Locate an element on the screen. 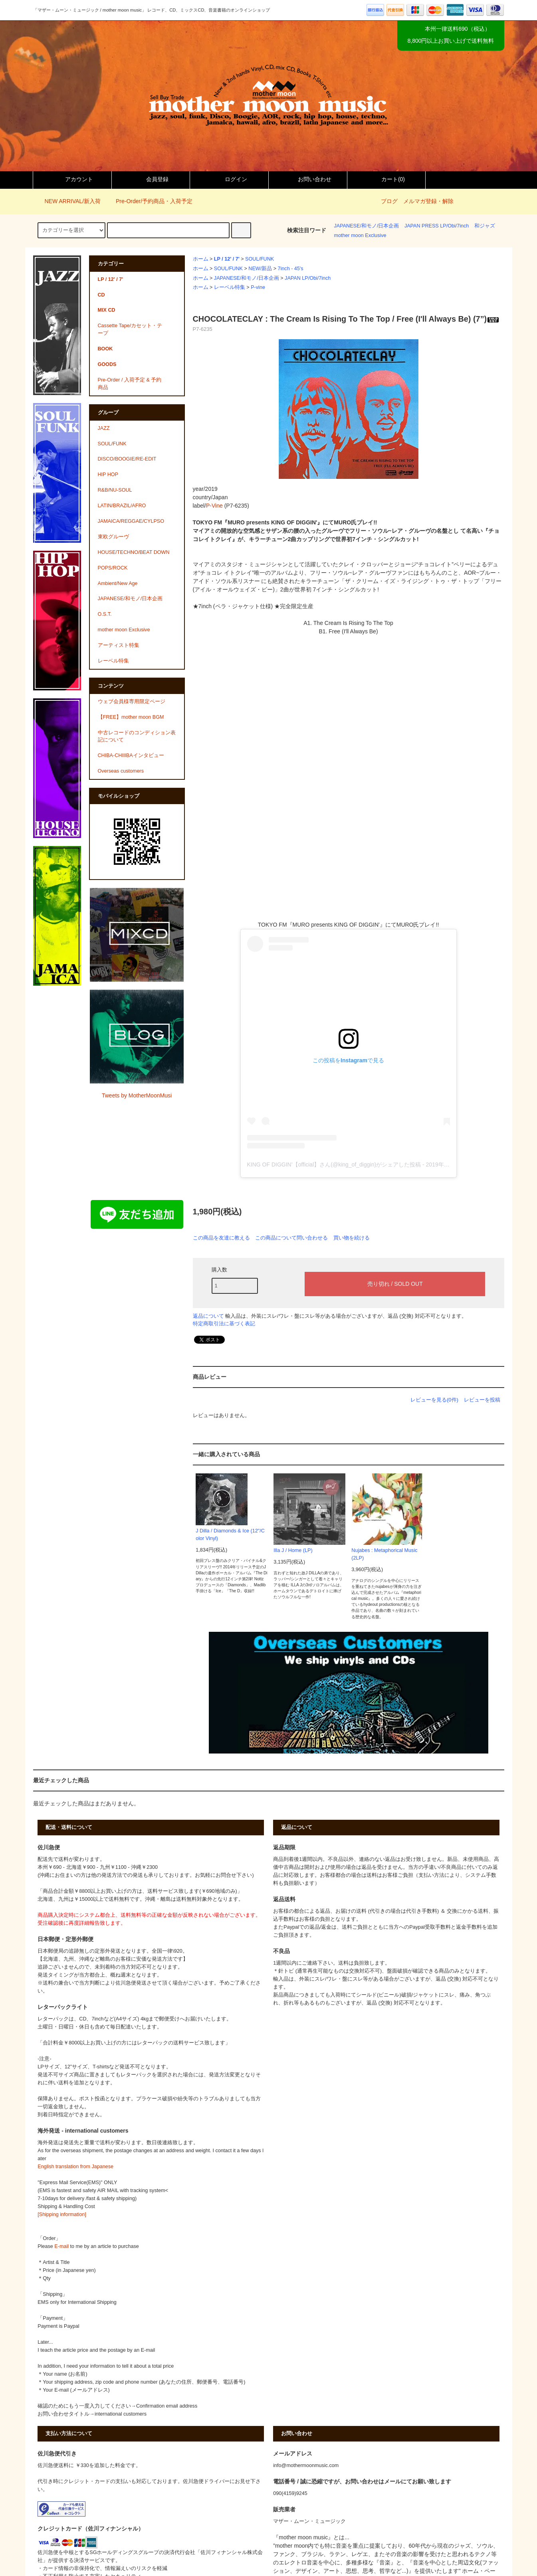  HOUSE/TECHNO/BEAT DOWN is located at coordinates (134, 552).